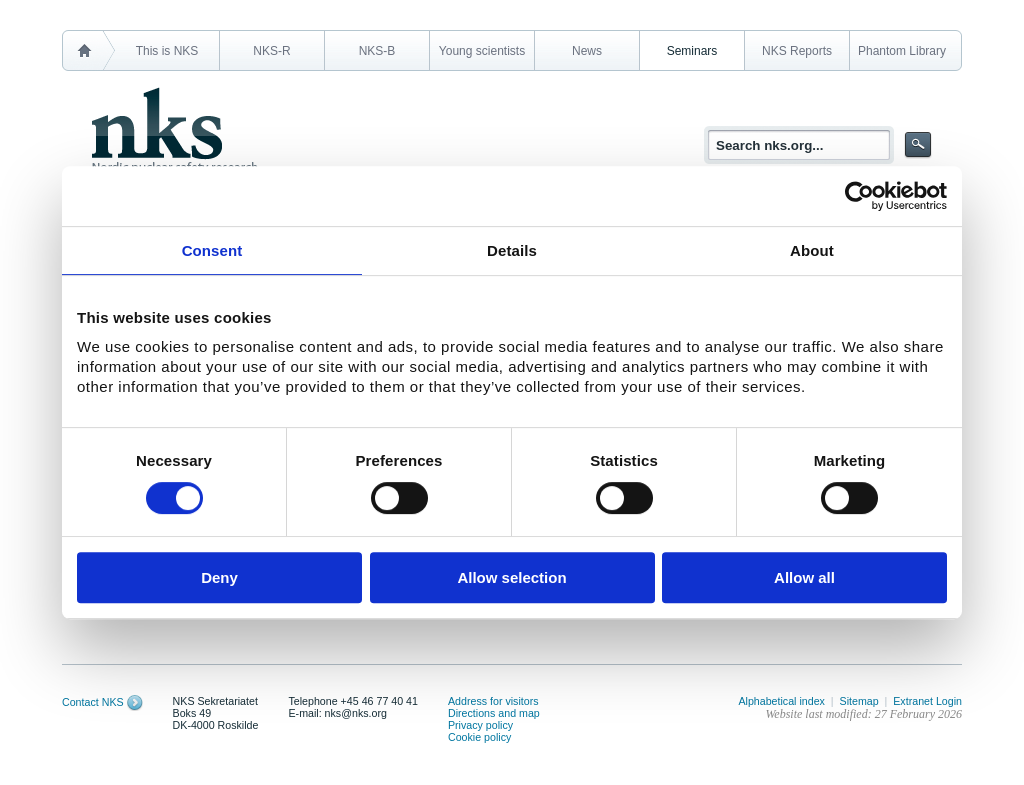 The width and height of the screenshot is (1024, 785). Describe the element at coordinates (493, 701) in the screenshot. I see `Address for visitors` at that location.